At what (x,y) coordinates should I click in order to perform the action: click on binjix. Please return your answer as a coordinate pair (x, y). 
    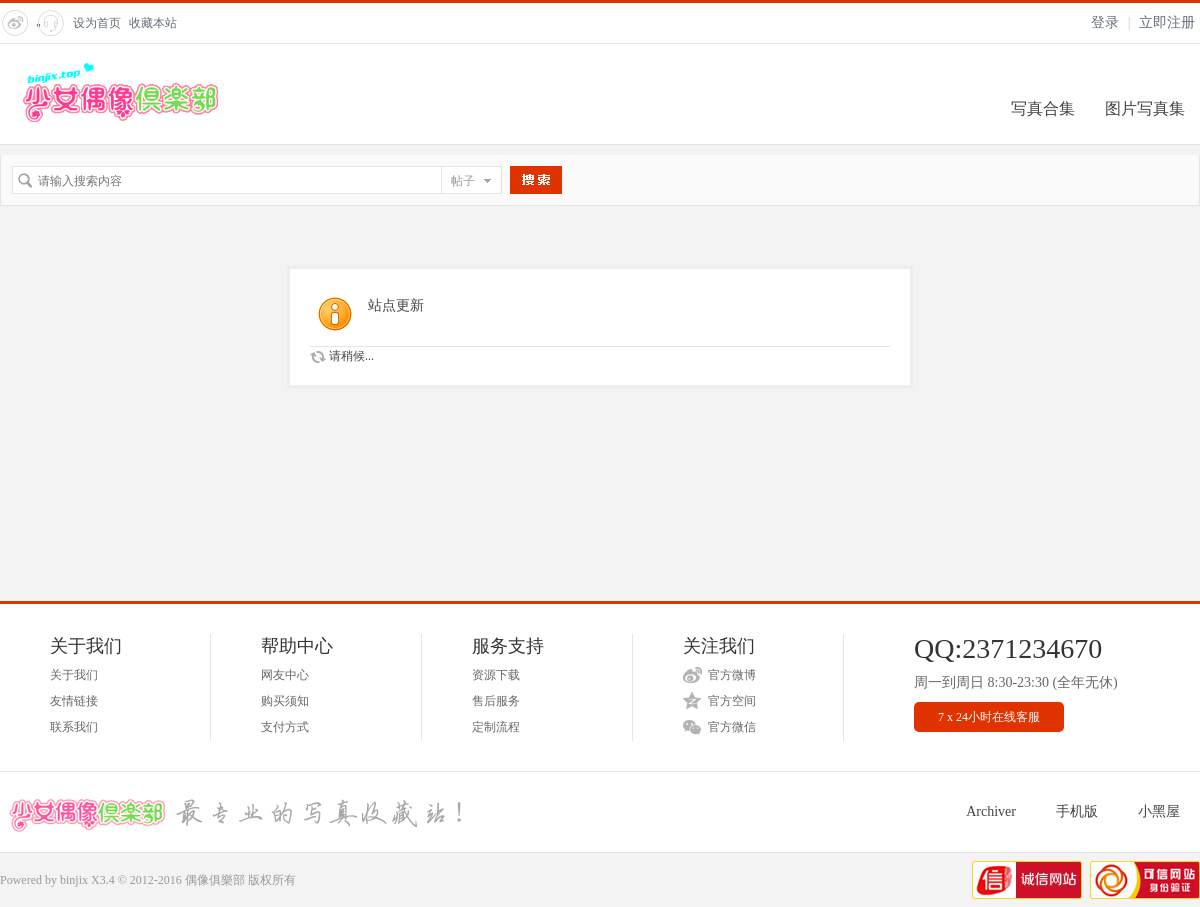
    Looking at the image, I should click on (74, 880).